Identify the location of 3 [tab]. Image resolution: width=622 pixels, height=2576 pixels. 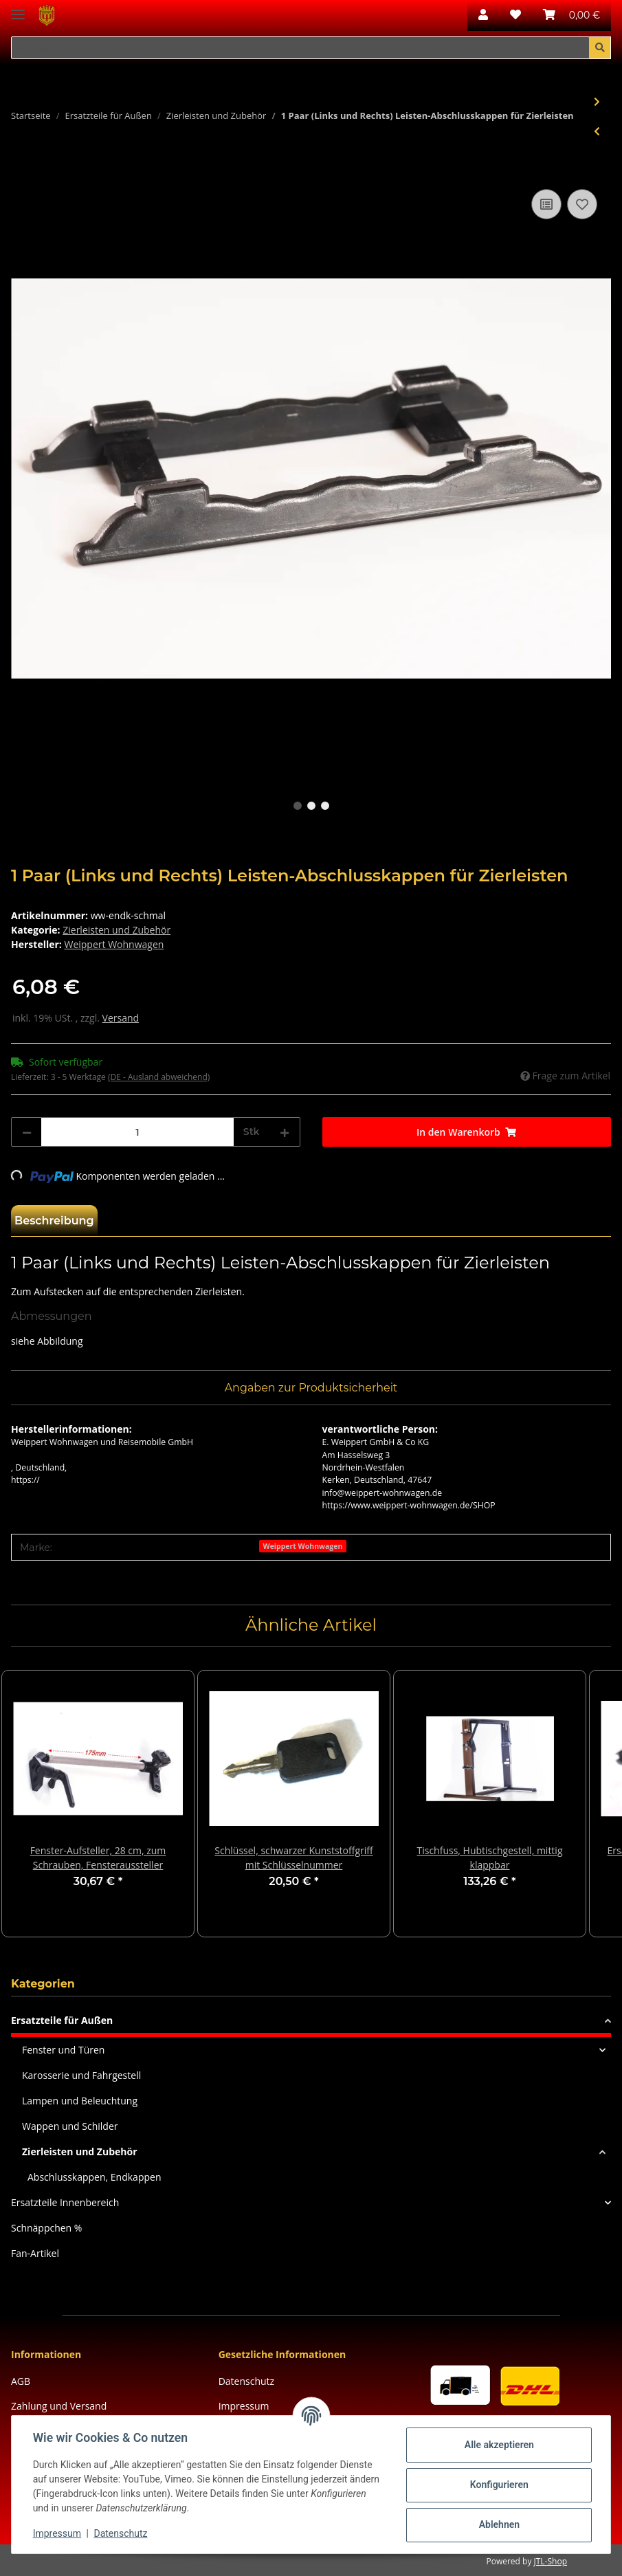
(325, 806).